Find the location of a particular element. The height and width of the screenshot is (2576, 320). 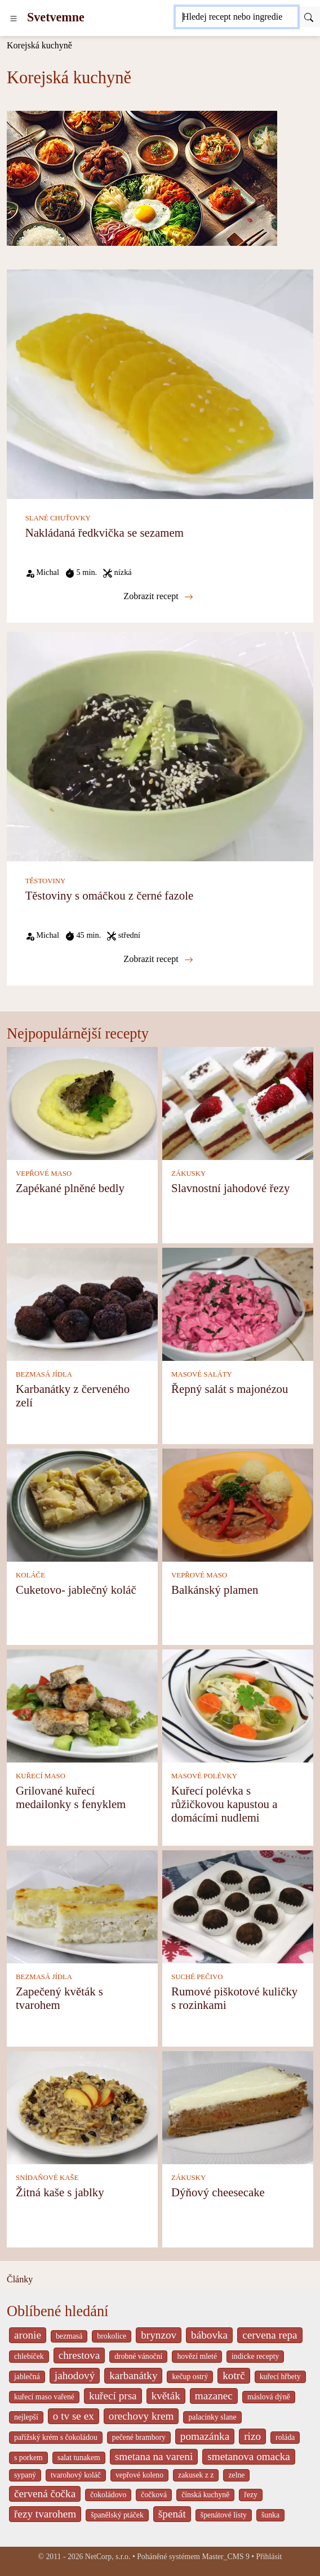

Cuketovo- jablečný koláč is located at coordinates (76, 1589).